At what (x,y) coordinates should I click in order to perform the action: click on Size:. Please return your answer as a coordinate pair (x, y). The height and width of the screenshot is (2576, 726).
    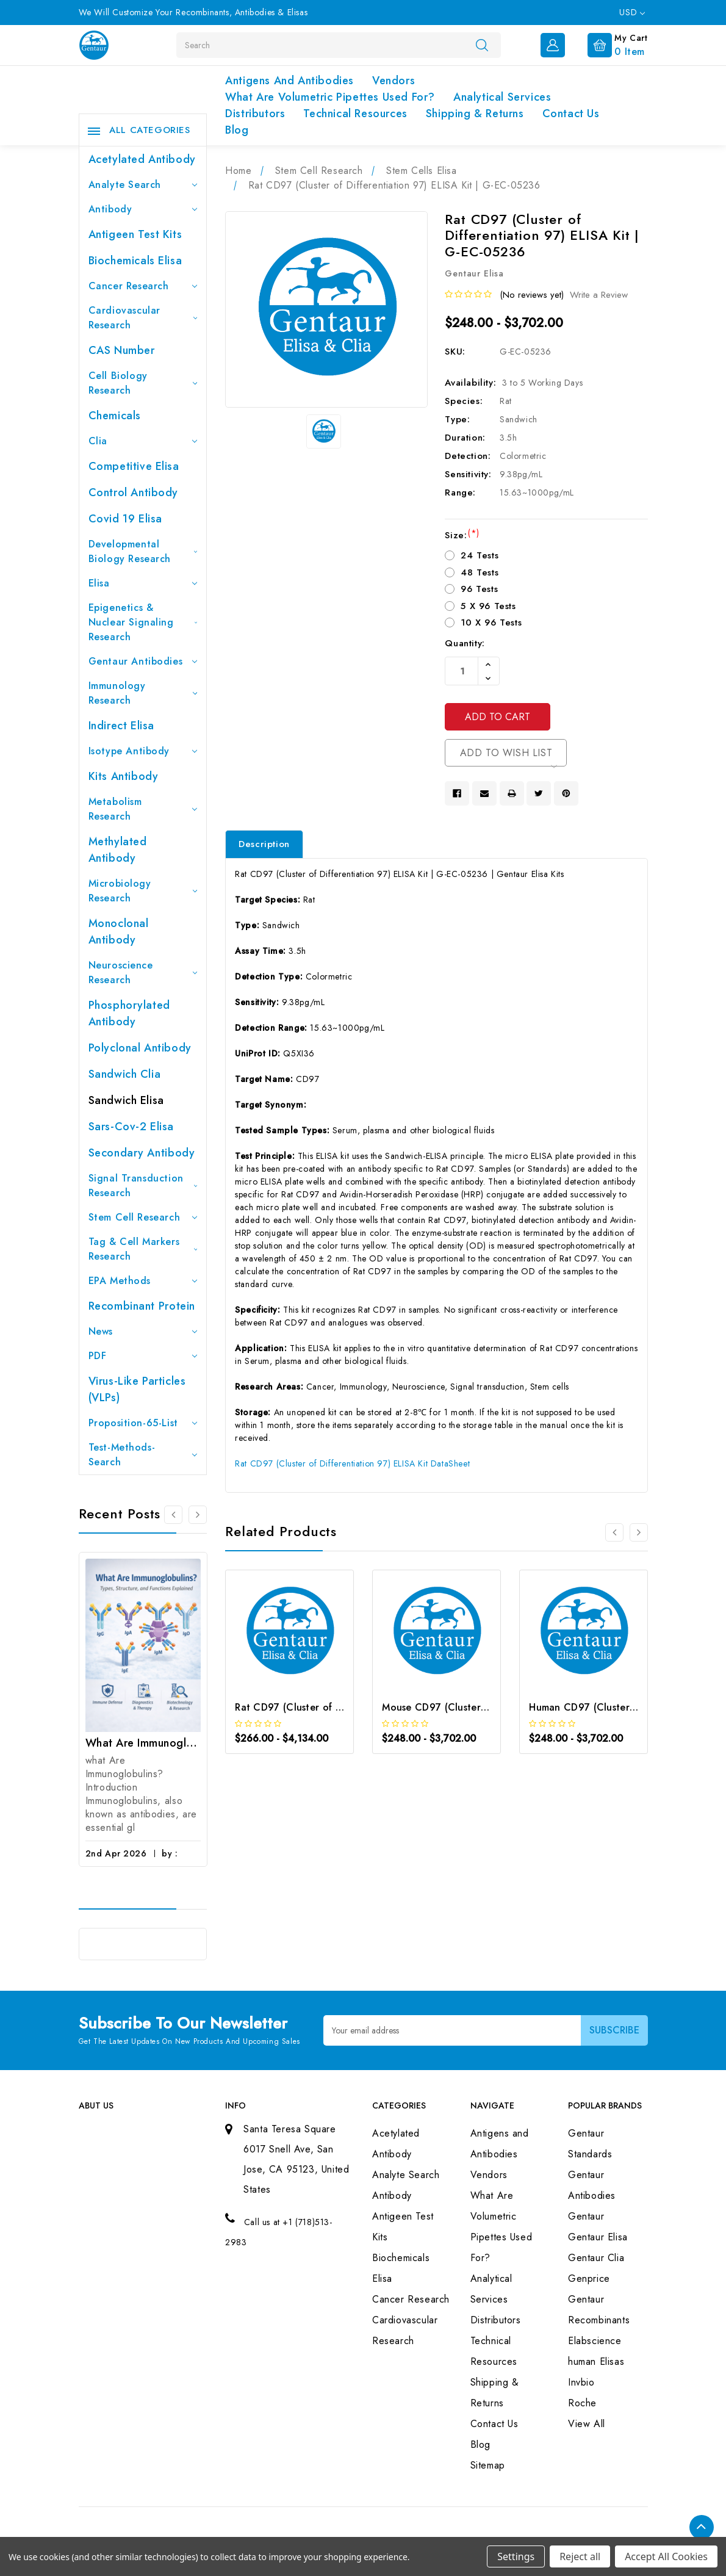
    Looking at the image, I should click on (462, 535).